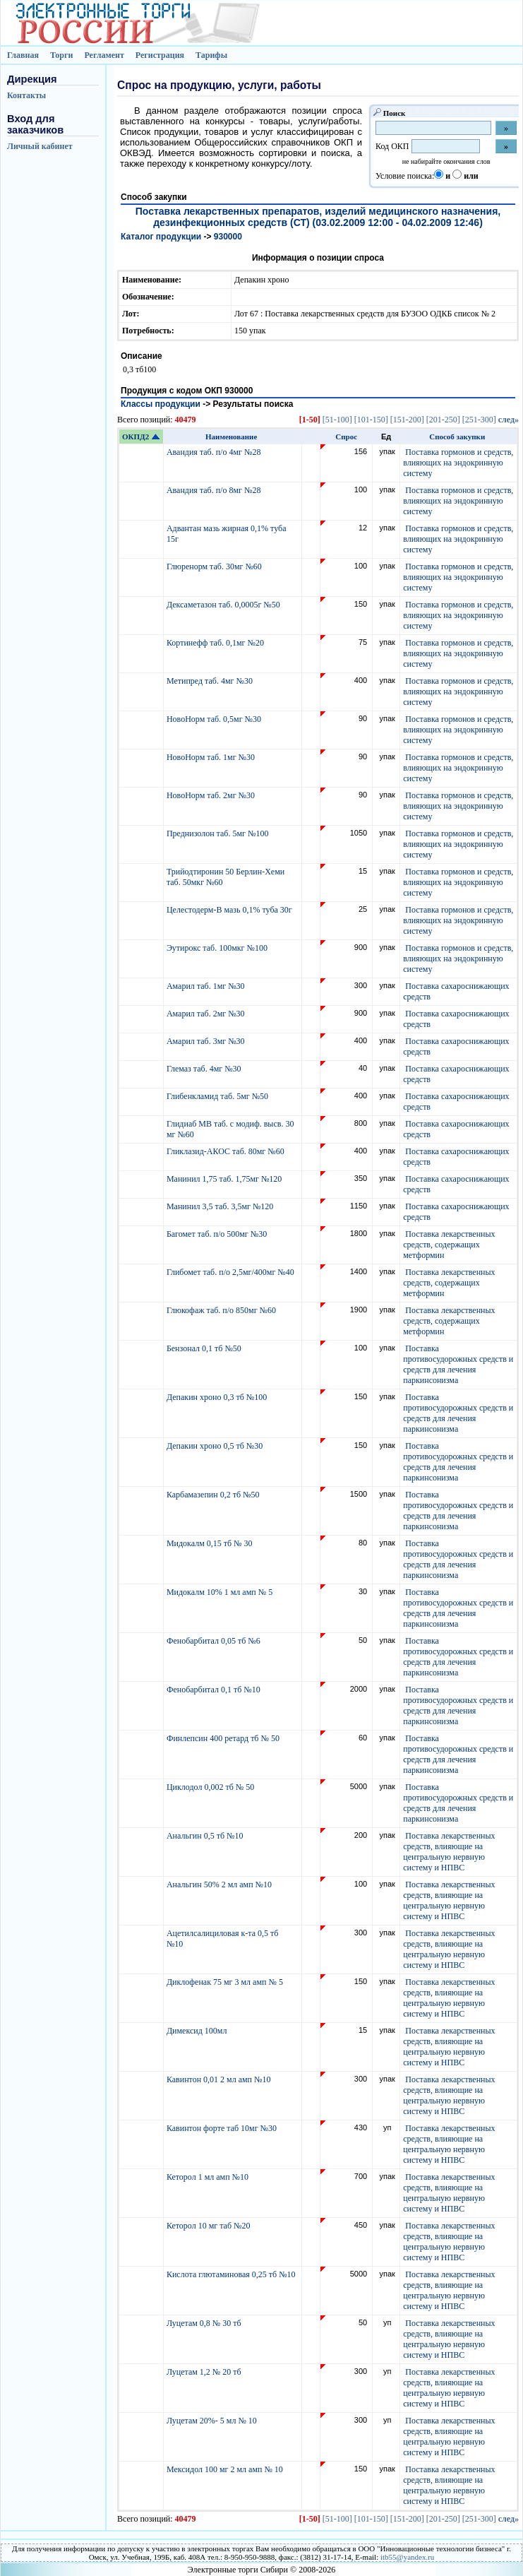  What do you see at coordinates (23, 55) in the screenshot?
I see `Главная` at bounding box center [23, 55].